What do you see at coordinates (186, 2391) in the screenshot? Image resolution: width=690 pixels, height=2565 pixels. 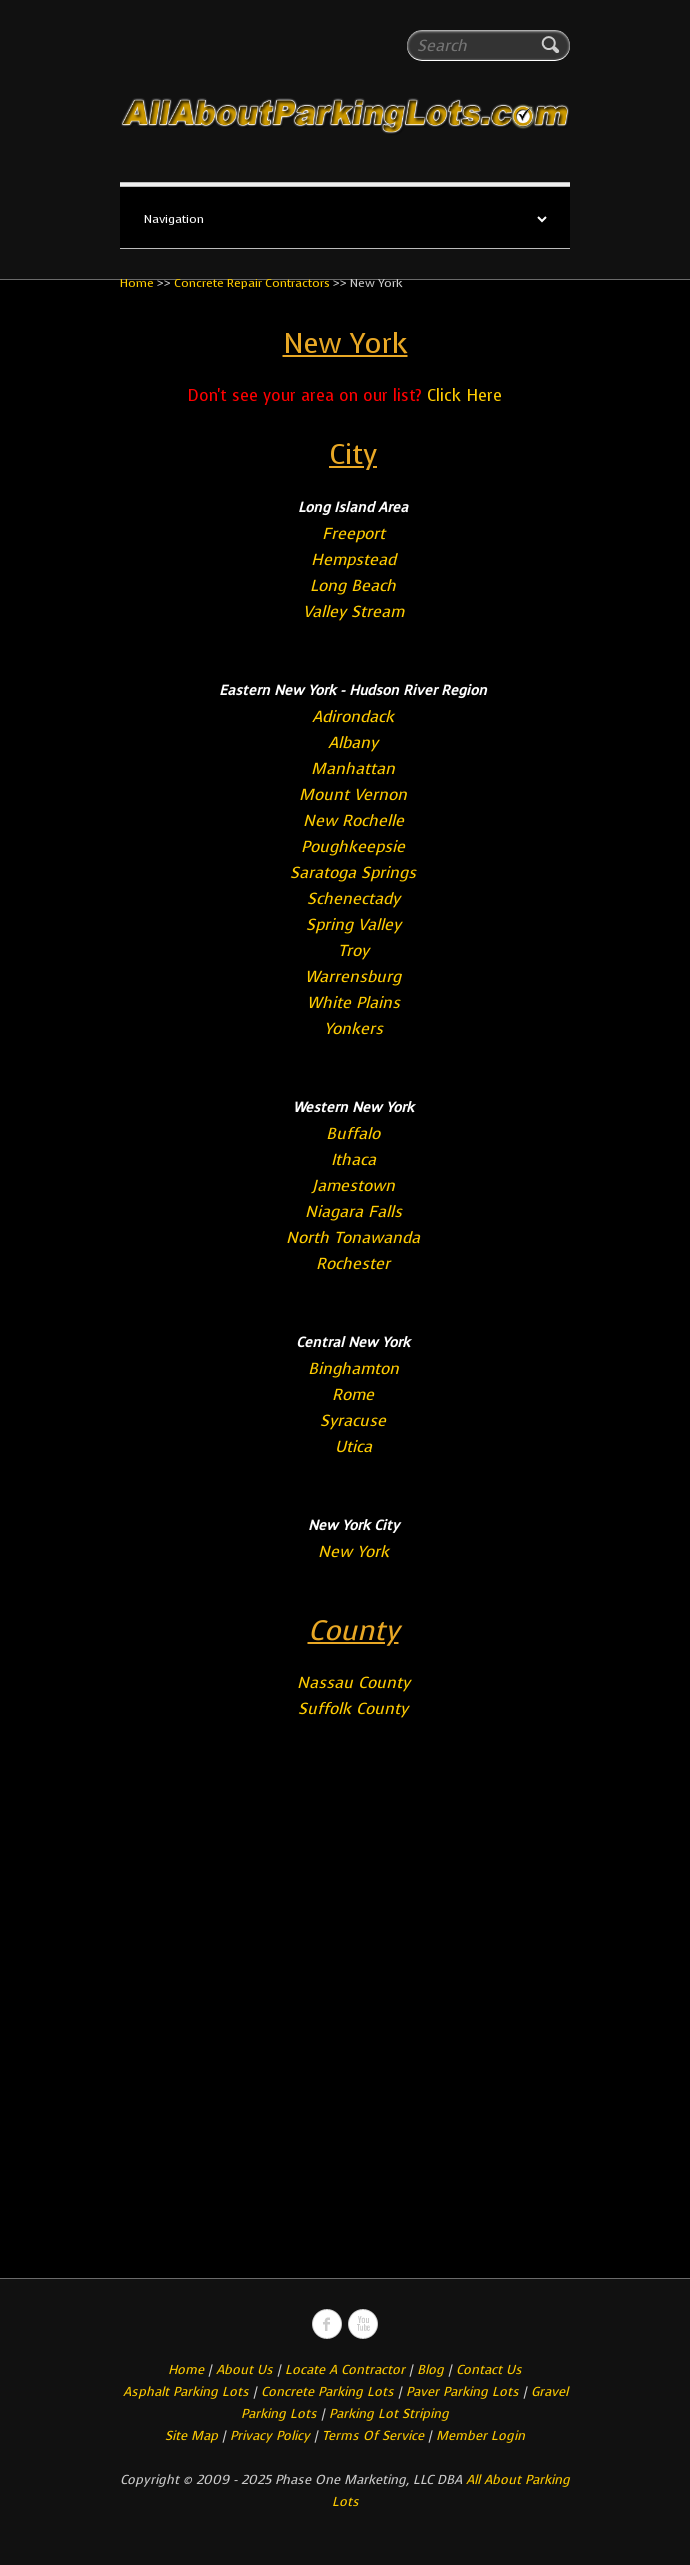 I see `Asphalt Parking Lots` at bounding box center [186, 2391].